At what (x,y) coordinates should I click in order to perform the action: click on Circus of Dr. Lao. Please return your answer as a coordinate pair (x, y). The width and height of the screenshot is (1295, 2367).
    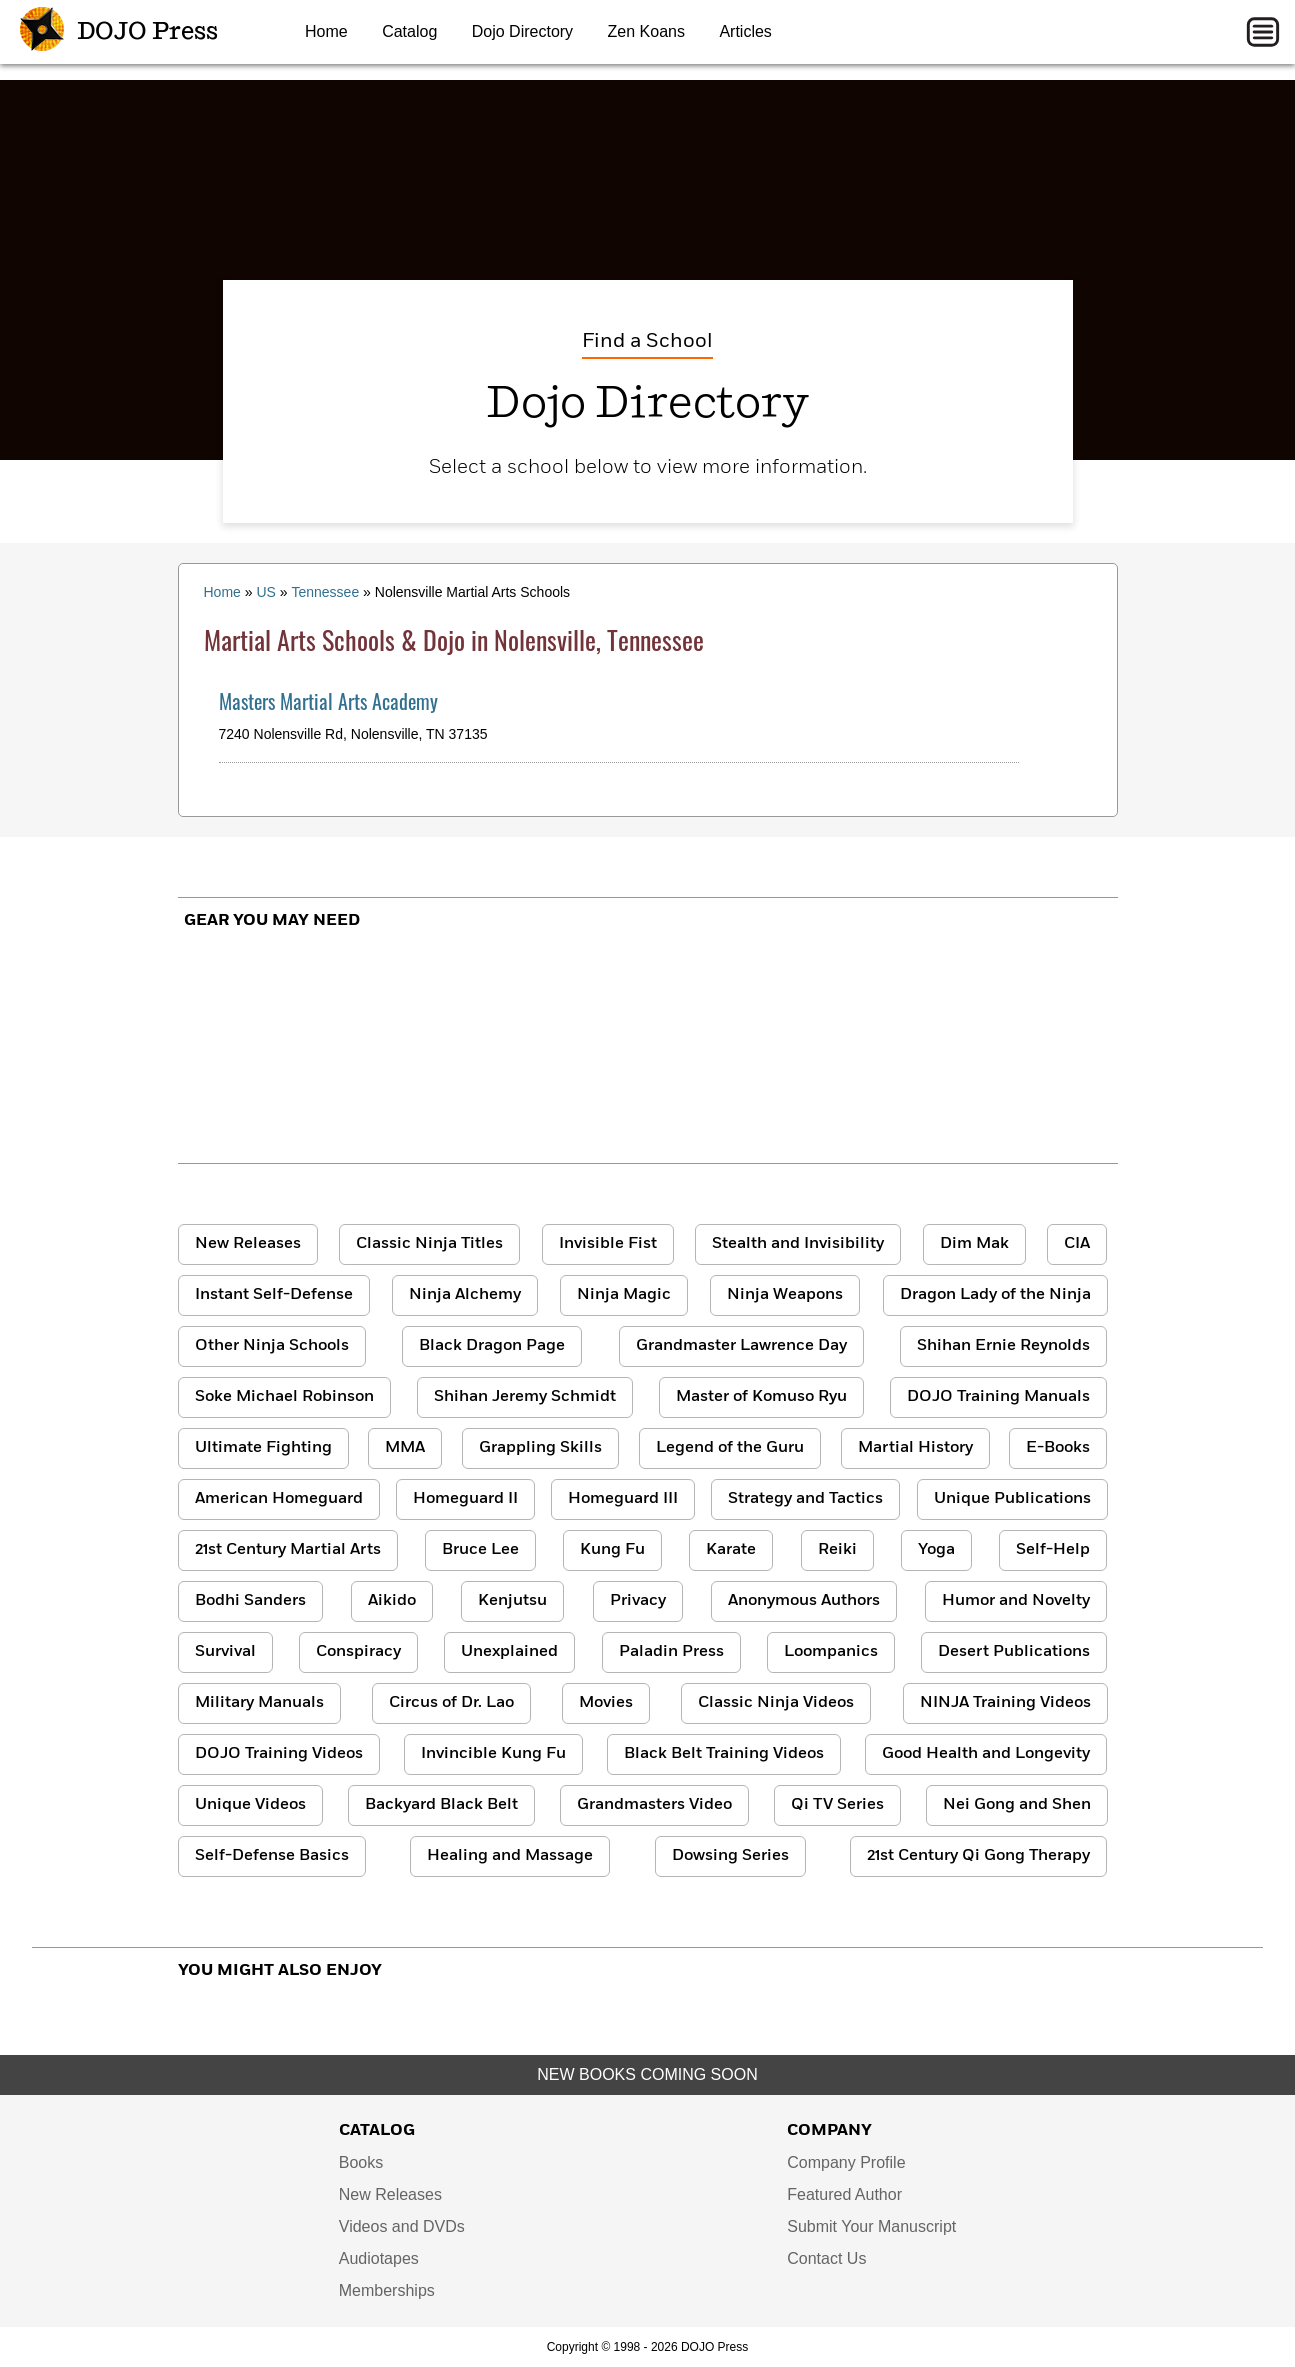
    Looking at the image, I should click on (451, 1703).